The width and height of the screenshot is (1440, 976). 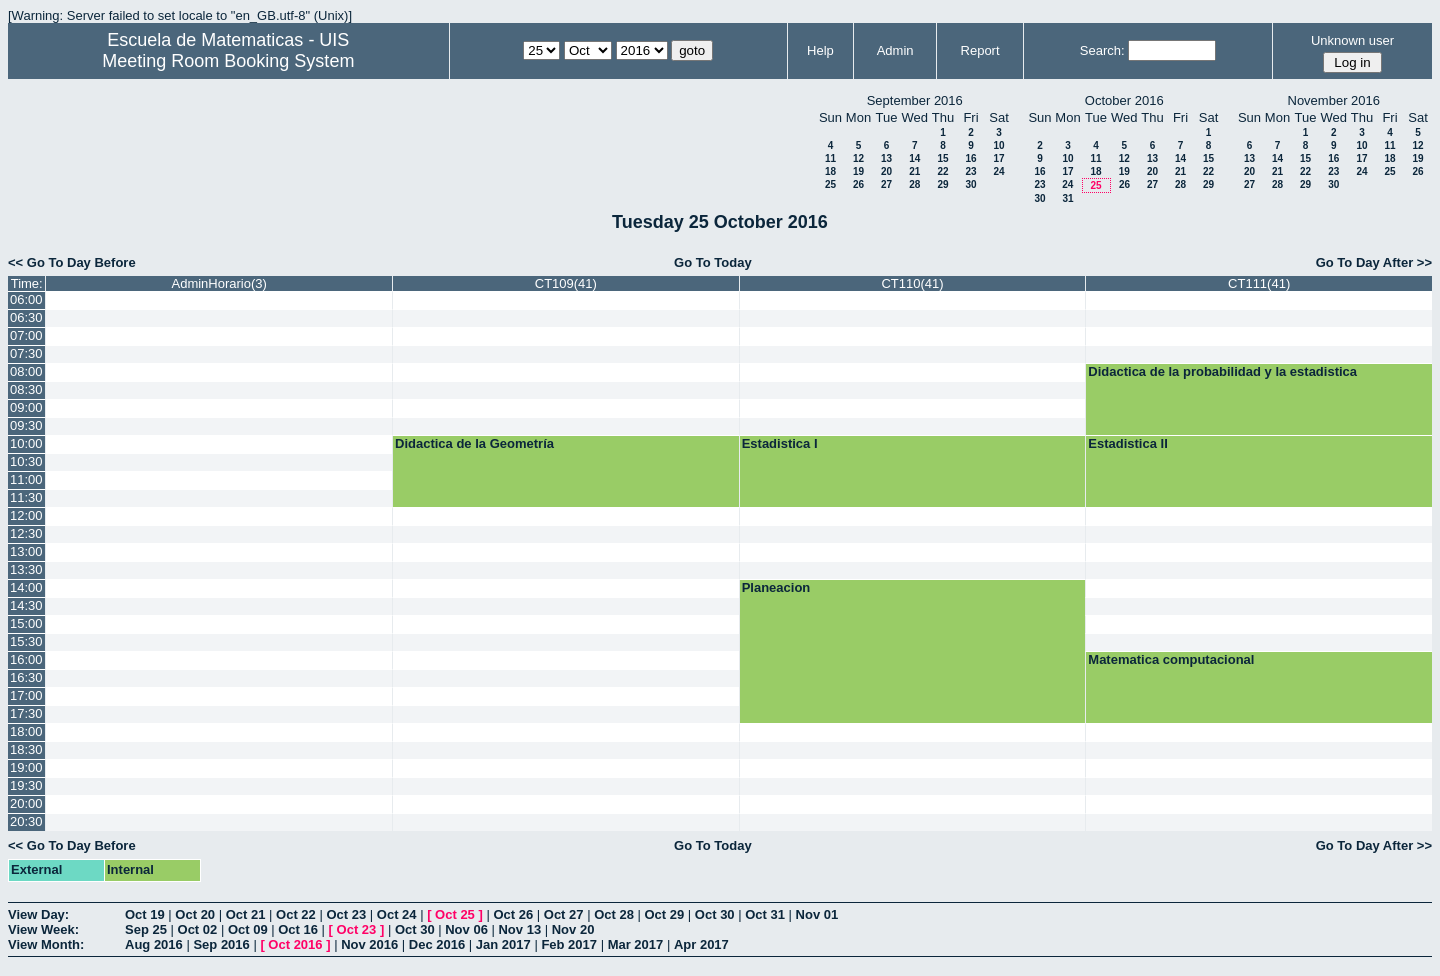 I want to click on Oct 31, so click(x=765, y=914).